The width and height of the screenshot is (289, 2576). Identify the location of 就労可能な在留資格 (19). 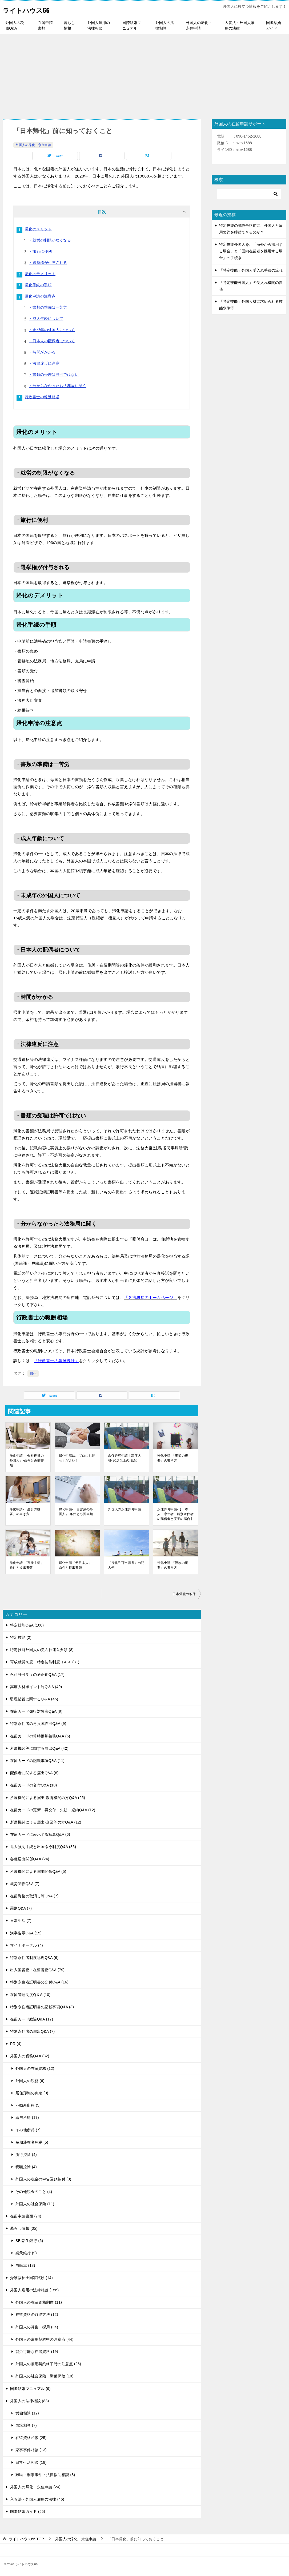
(36, 2351).